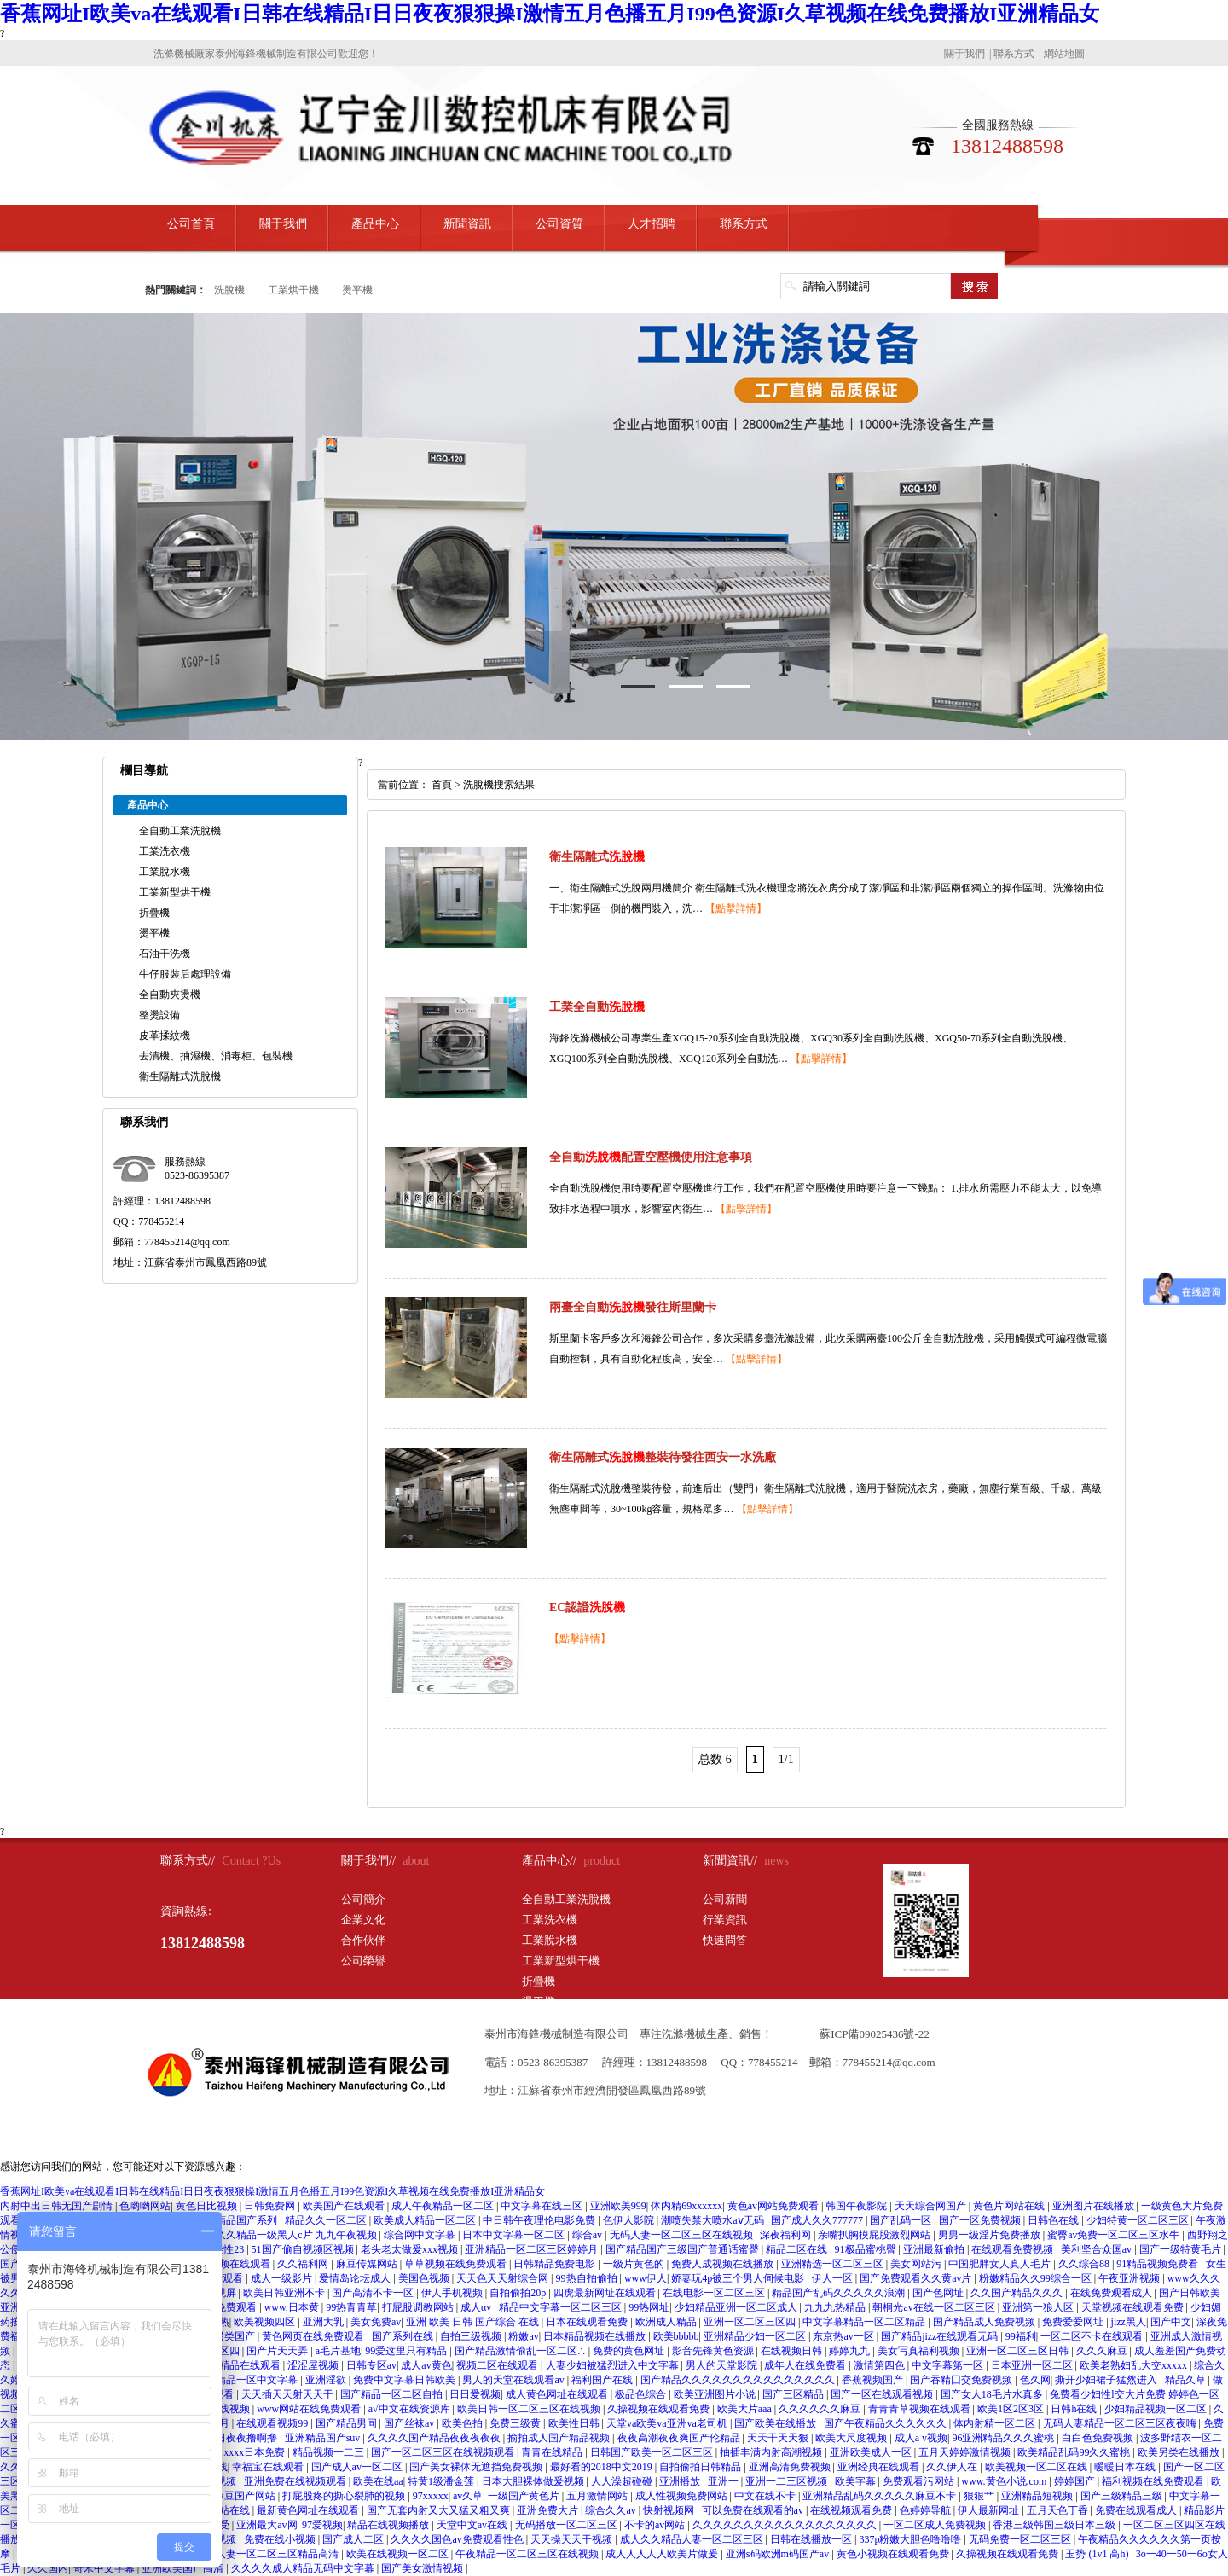 This screenshot has height=2576, width=1228. Describe the element at coordinates (1138, 2220) in the screenshot. I see `少妇特黄一区二区三区` at that location.